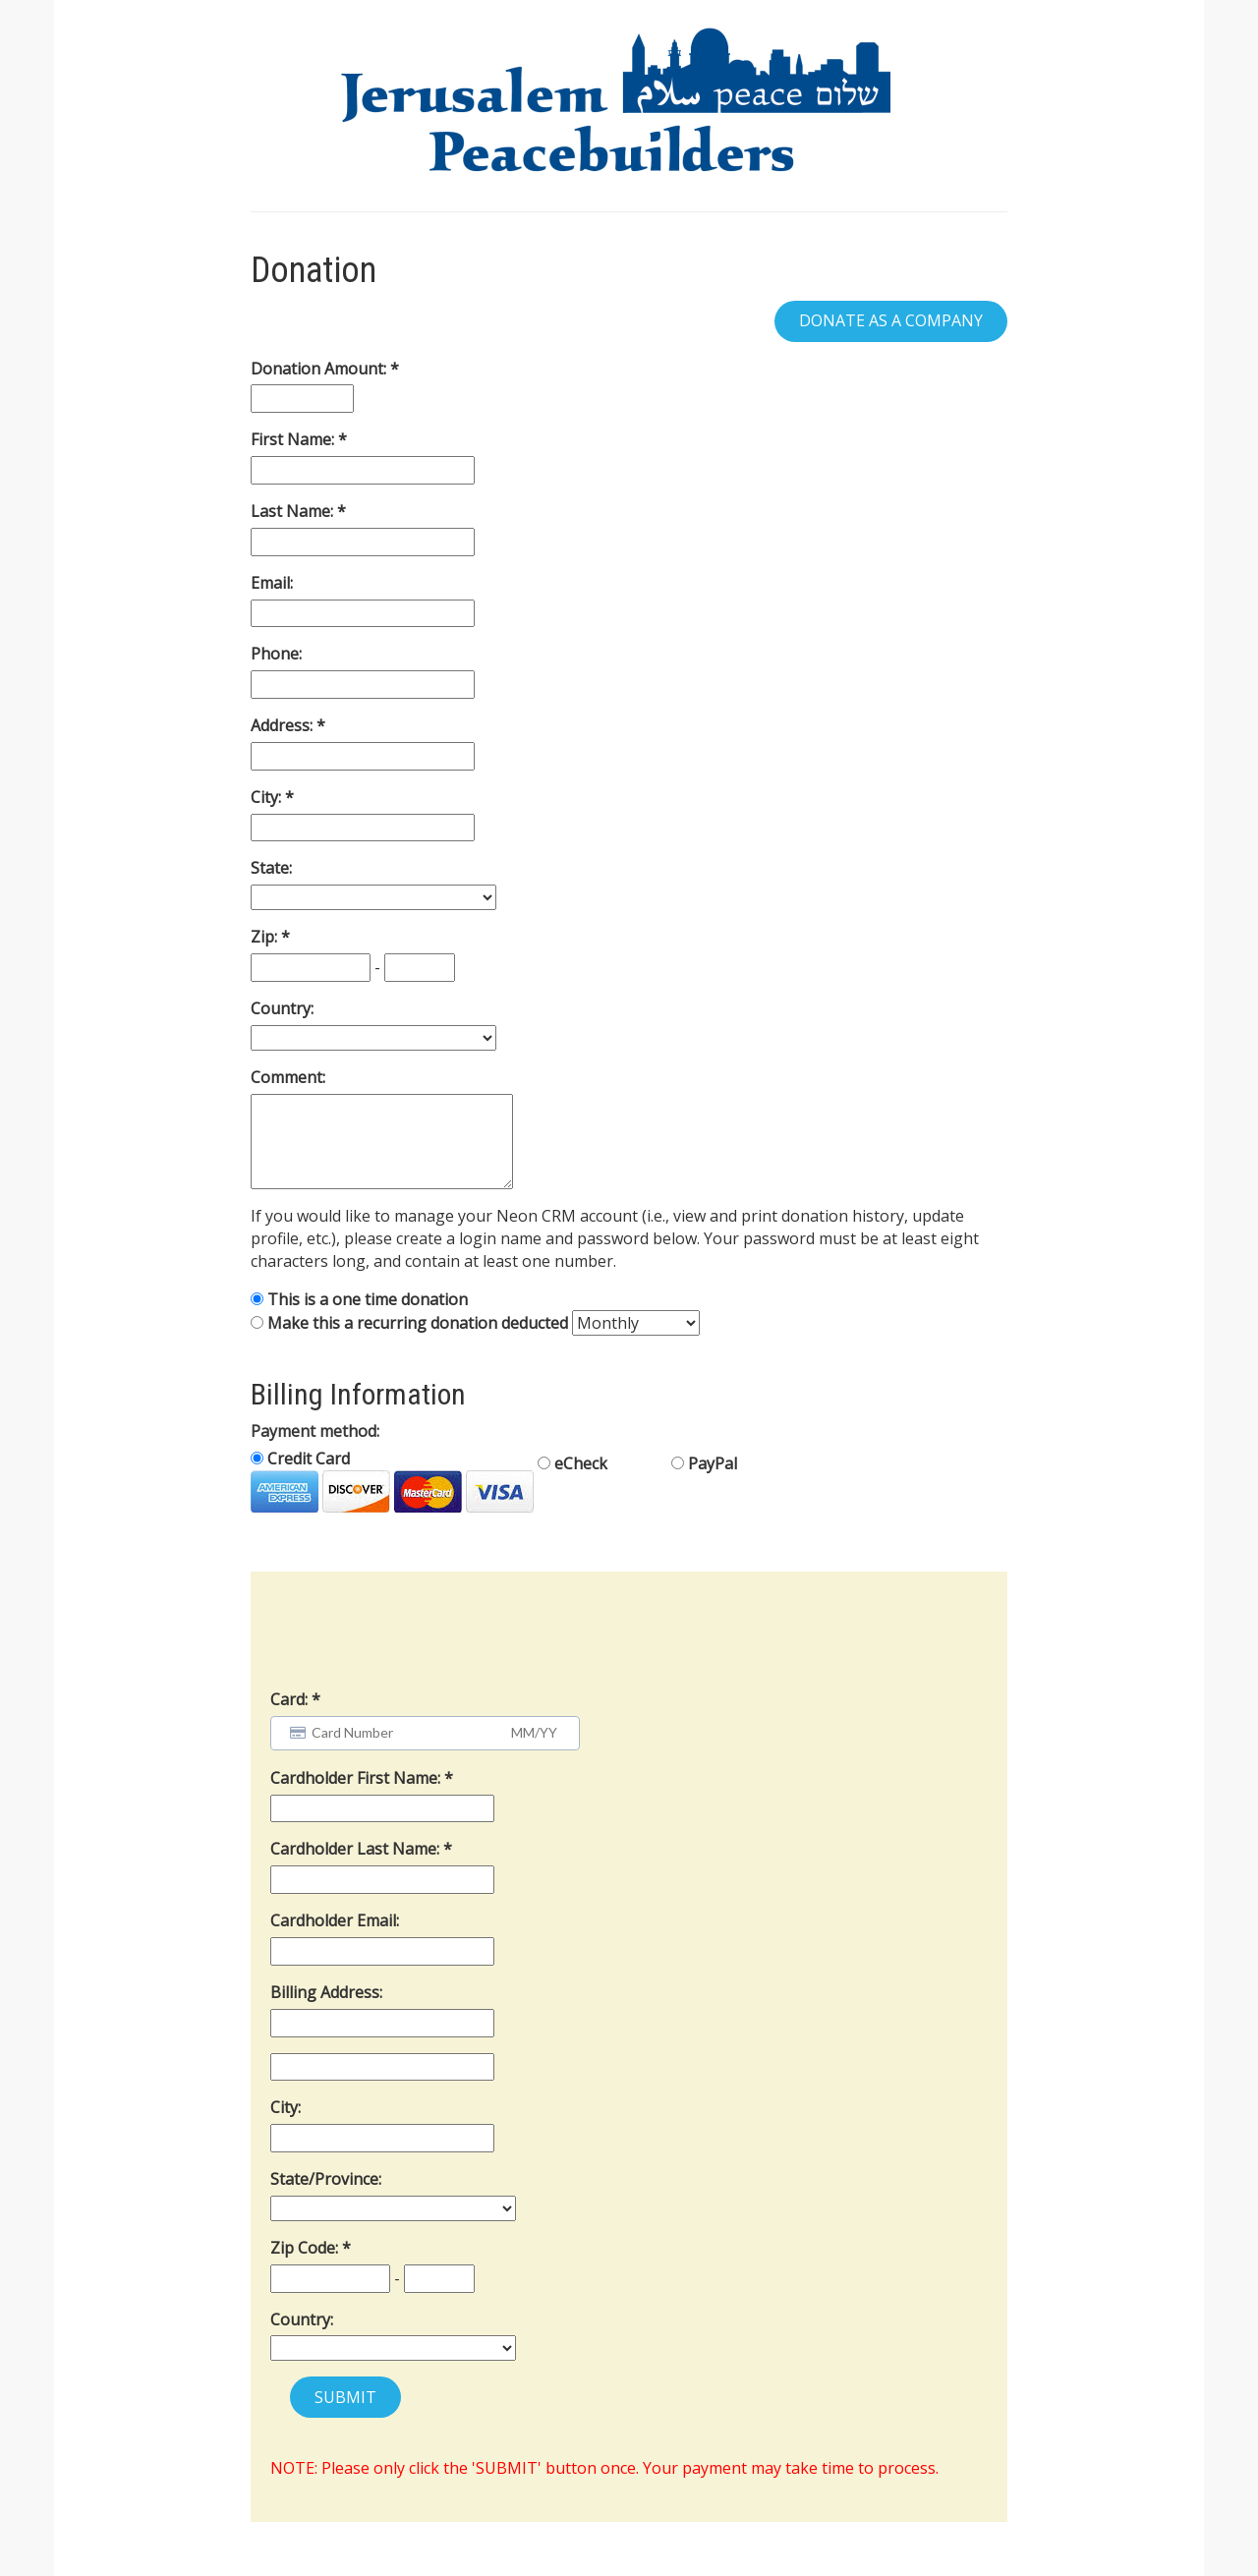 The width and height of the screenshot is (1258, 2576). Describe the element at coordinates (288, 1077) in the screenshot. I see `Comment:` at that location.